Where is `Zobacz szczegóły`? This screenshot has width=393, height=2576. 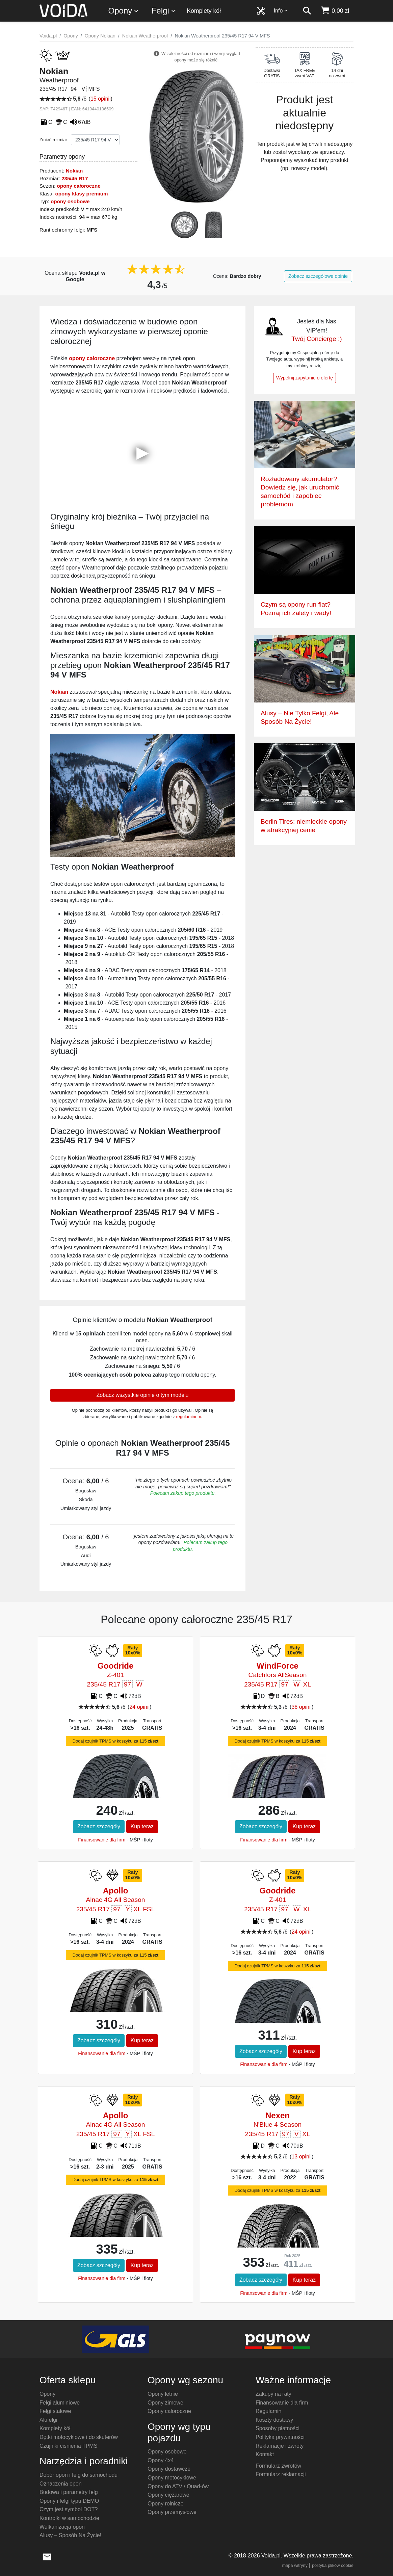
Zobacz szczegóły is located at coordinates (98, 1826).